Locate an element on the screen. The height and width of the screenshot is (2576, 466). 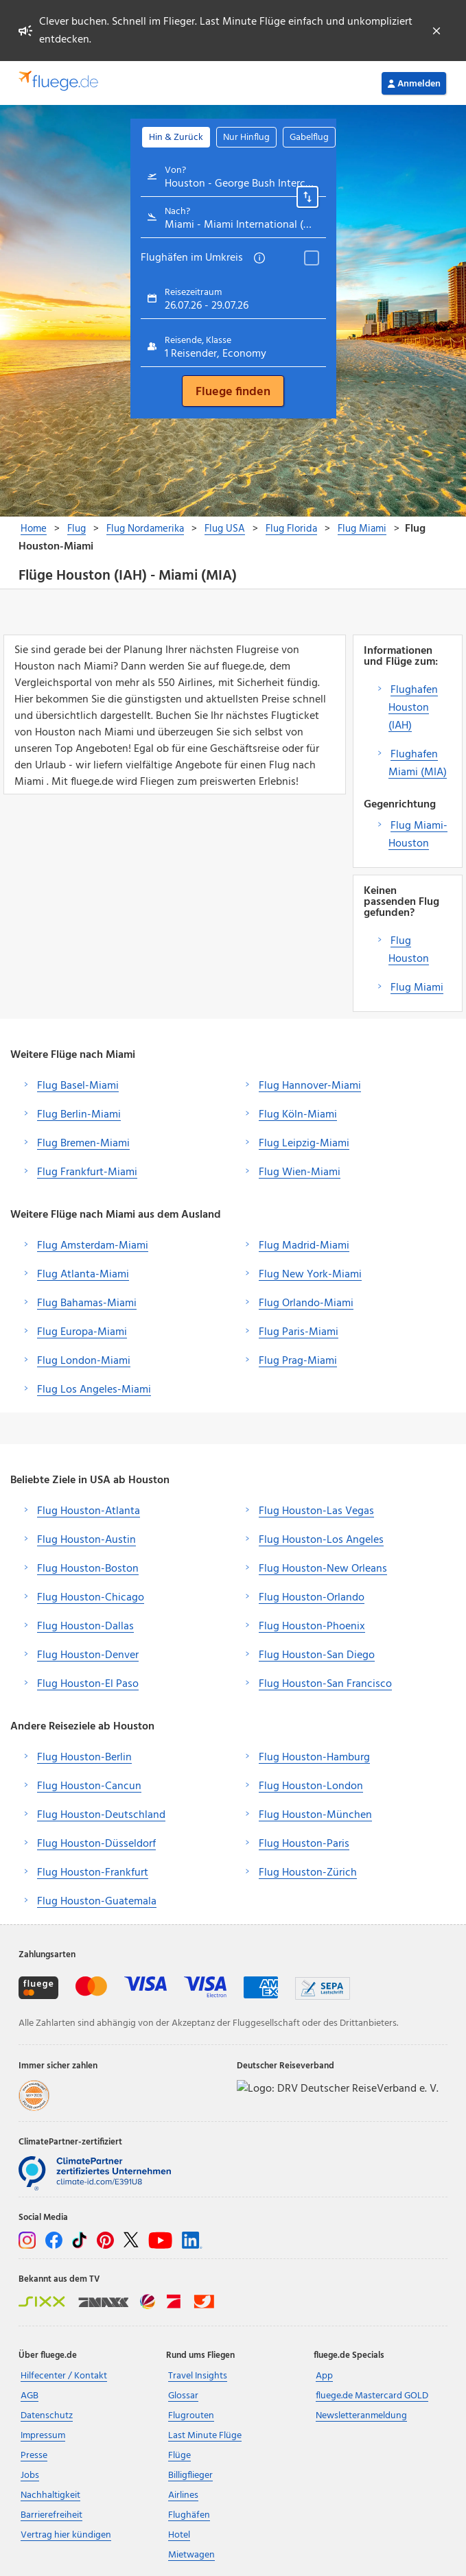
Flug Houston-Phoenix is located at coordinates (312, 1626).